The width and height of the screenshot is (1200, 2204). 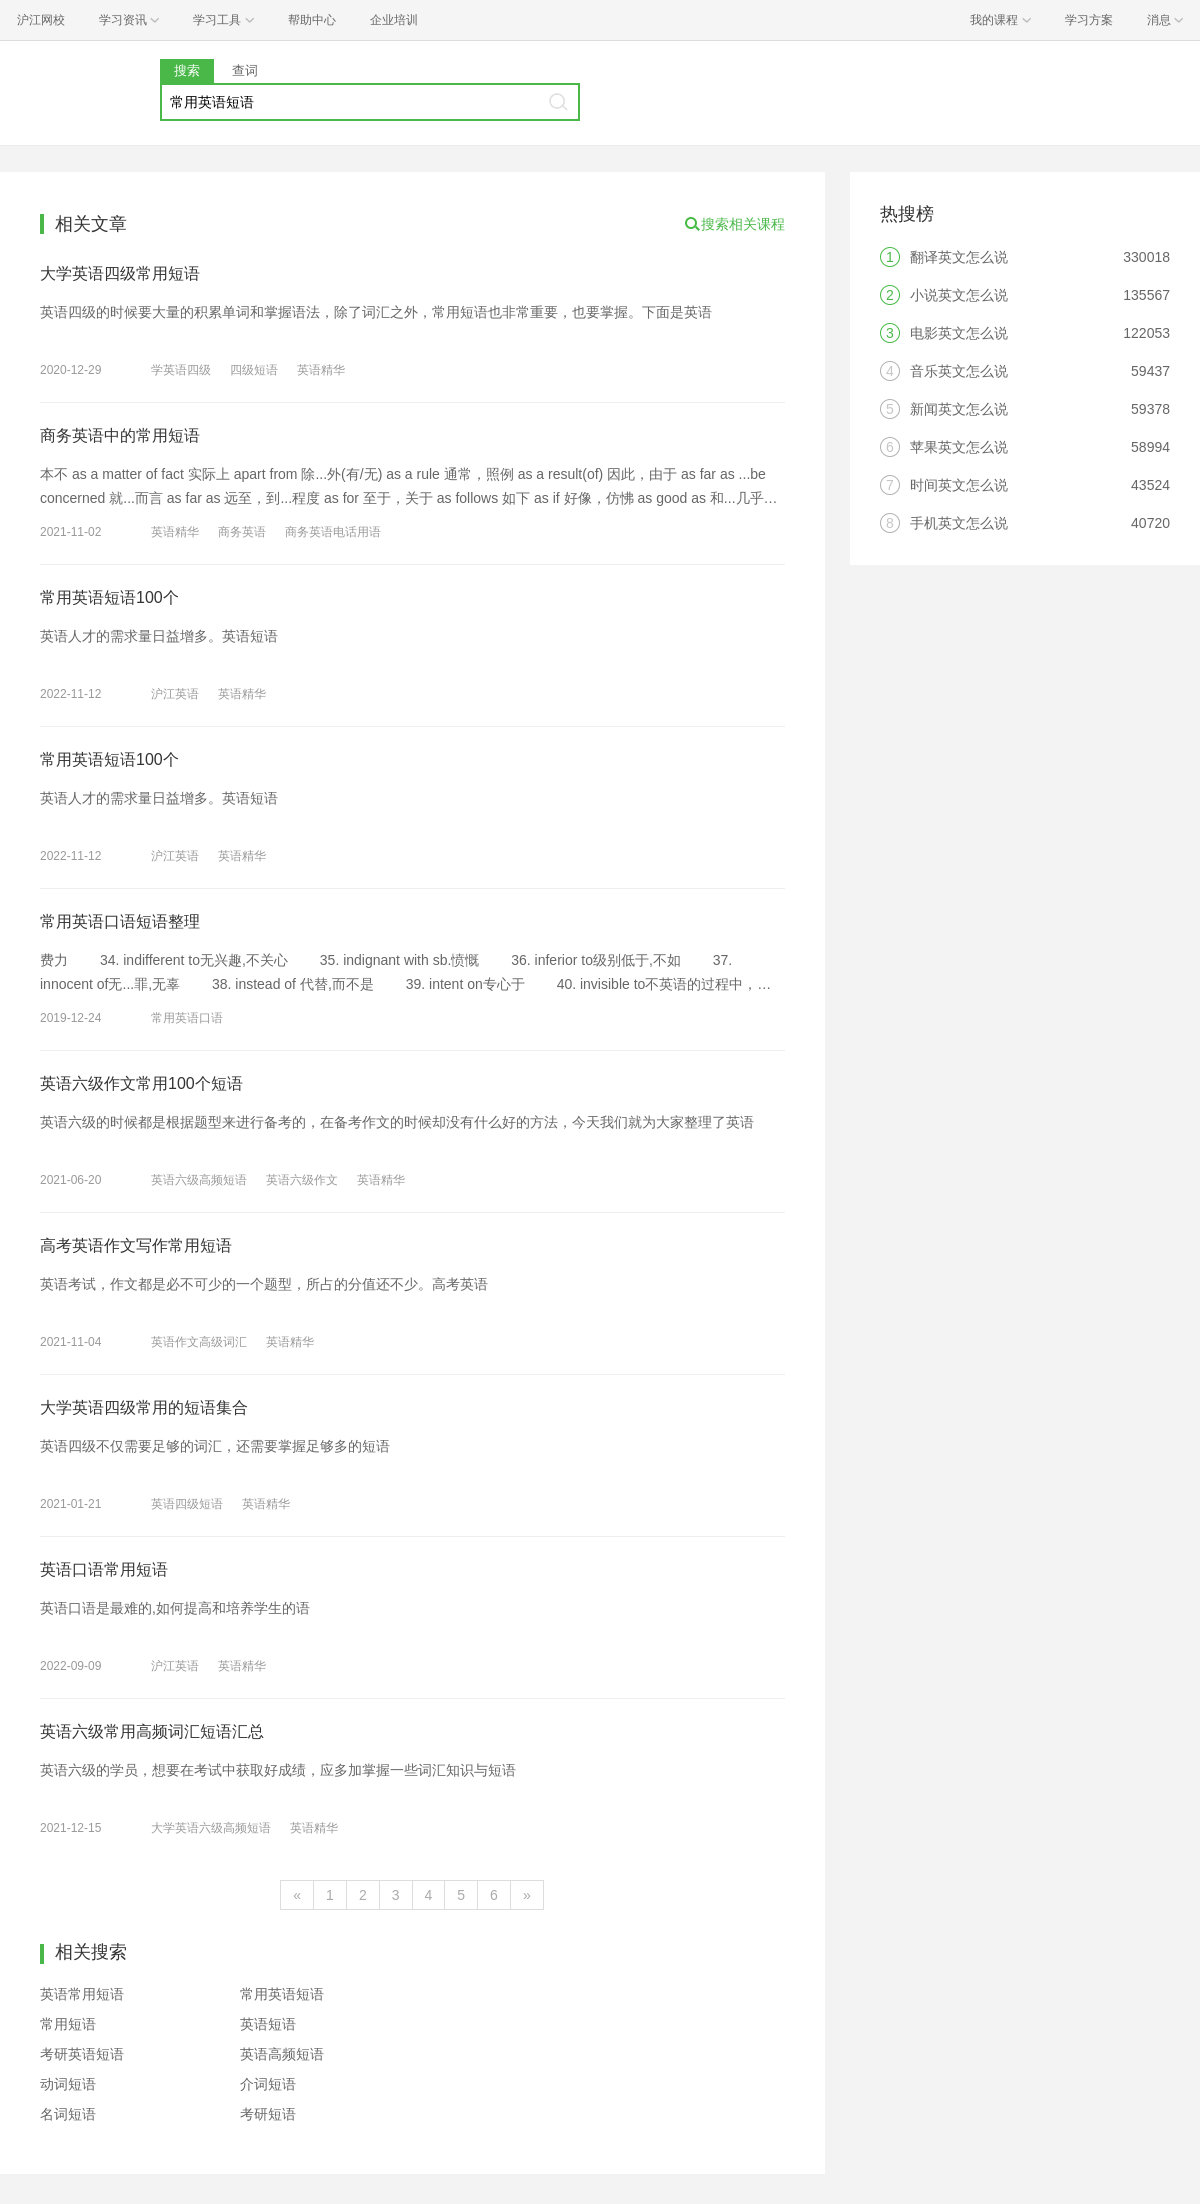 I want to click on 帮助中心, so click(x=312, y=20).